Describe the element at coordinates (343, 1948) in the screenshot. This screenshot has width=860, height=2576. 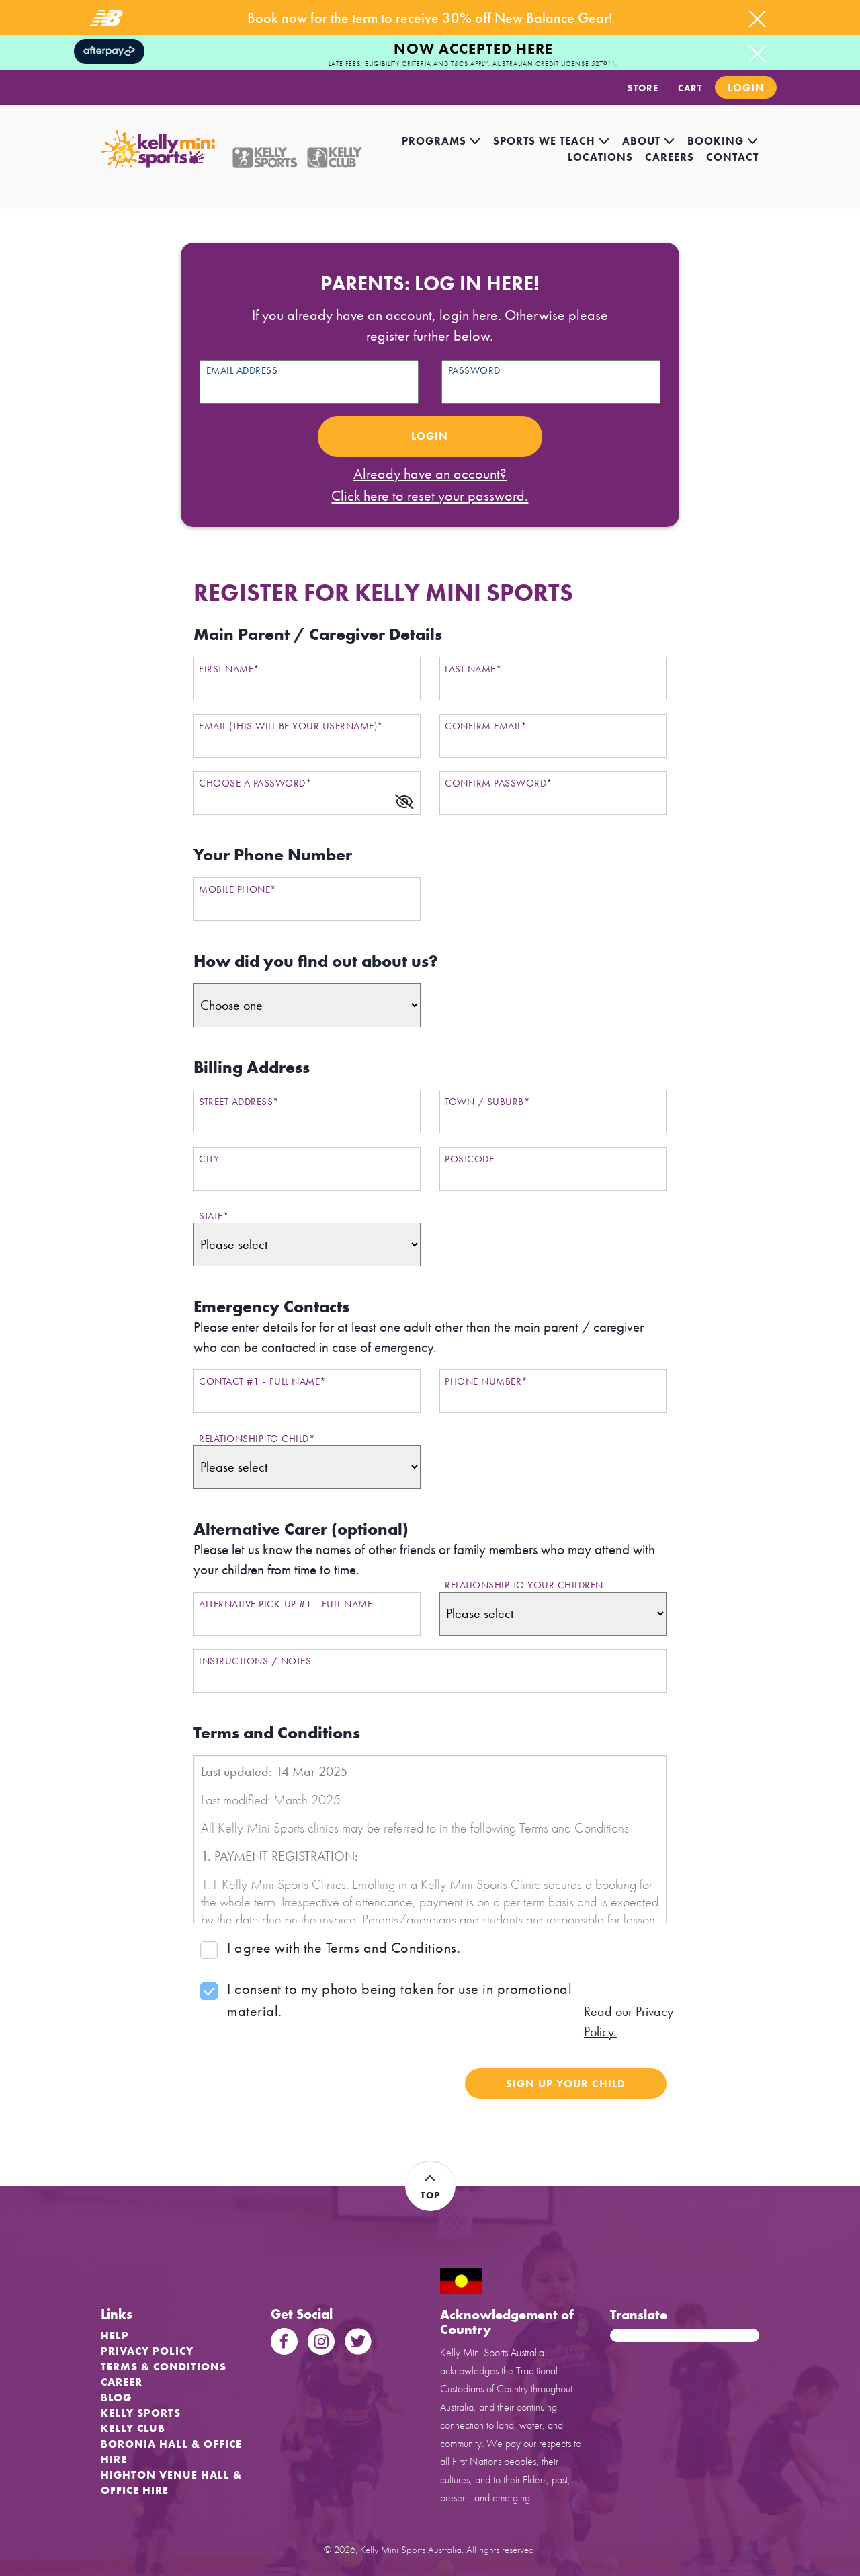
I see `I agree with the Terms and Conditions.` at that location.